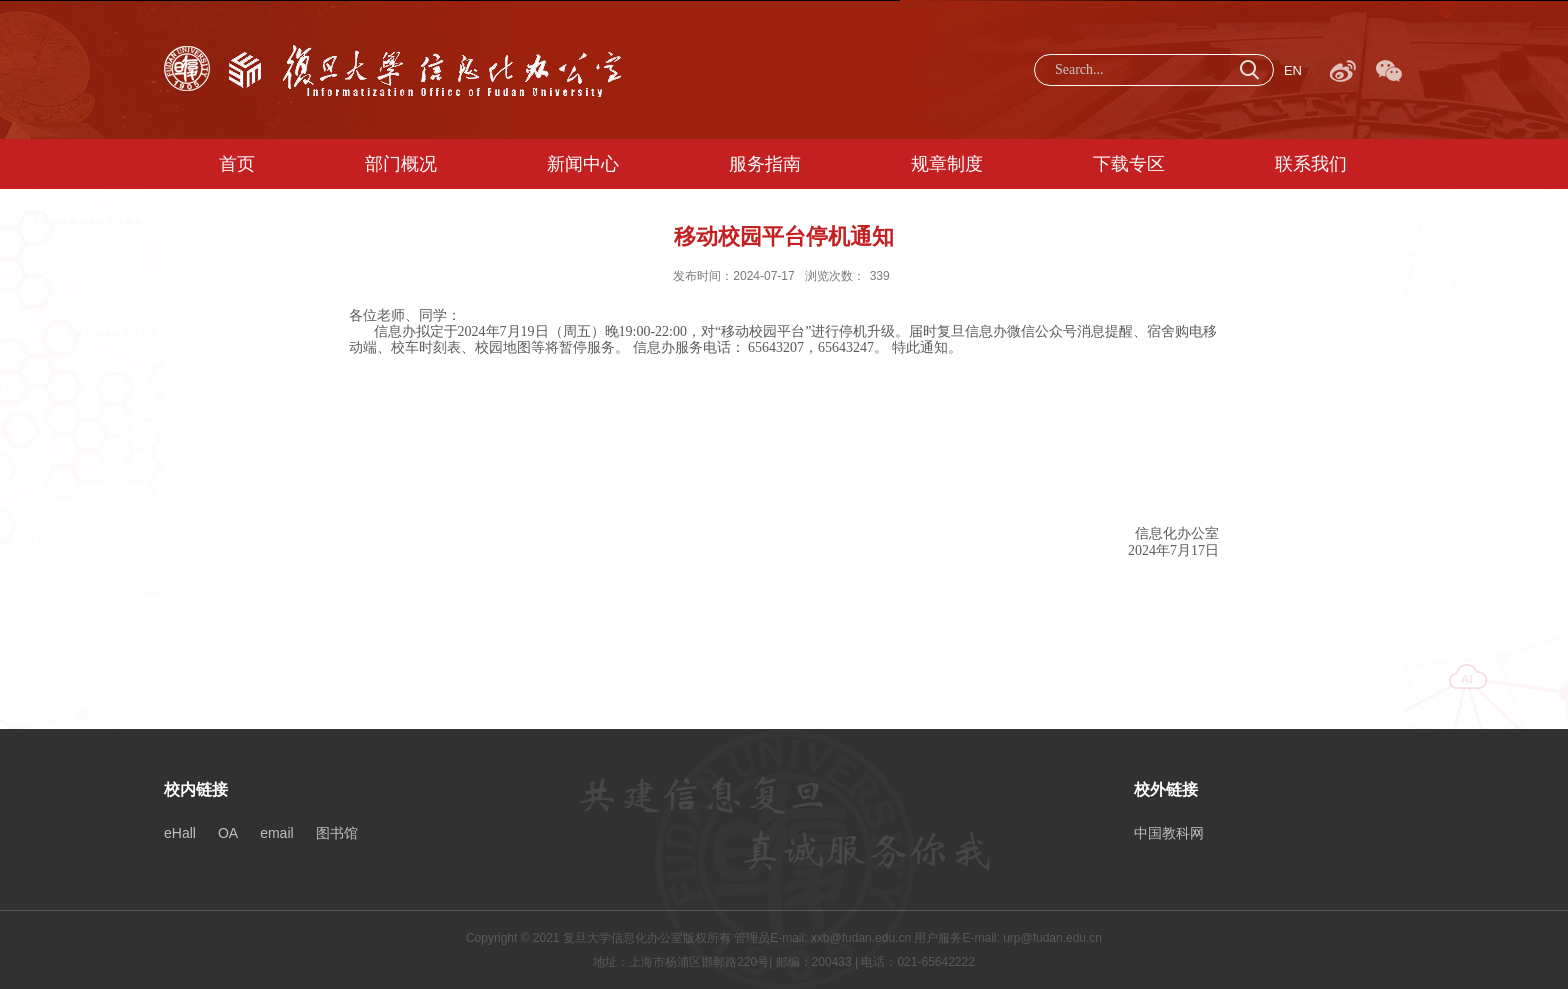 This screenshot has height=989, width=1568. Describe the element at coordinates (947, 164) in the screenshot. I see `规章制度` at that location.